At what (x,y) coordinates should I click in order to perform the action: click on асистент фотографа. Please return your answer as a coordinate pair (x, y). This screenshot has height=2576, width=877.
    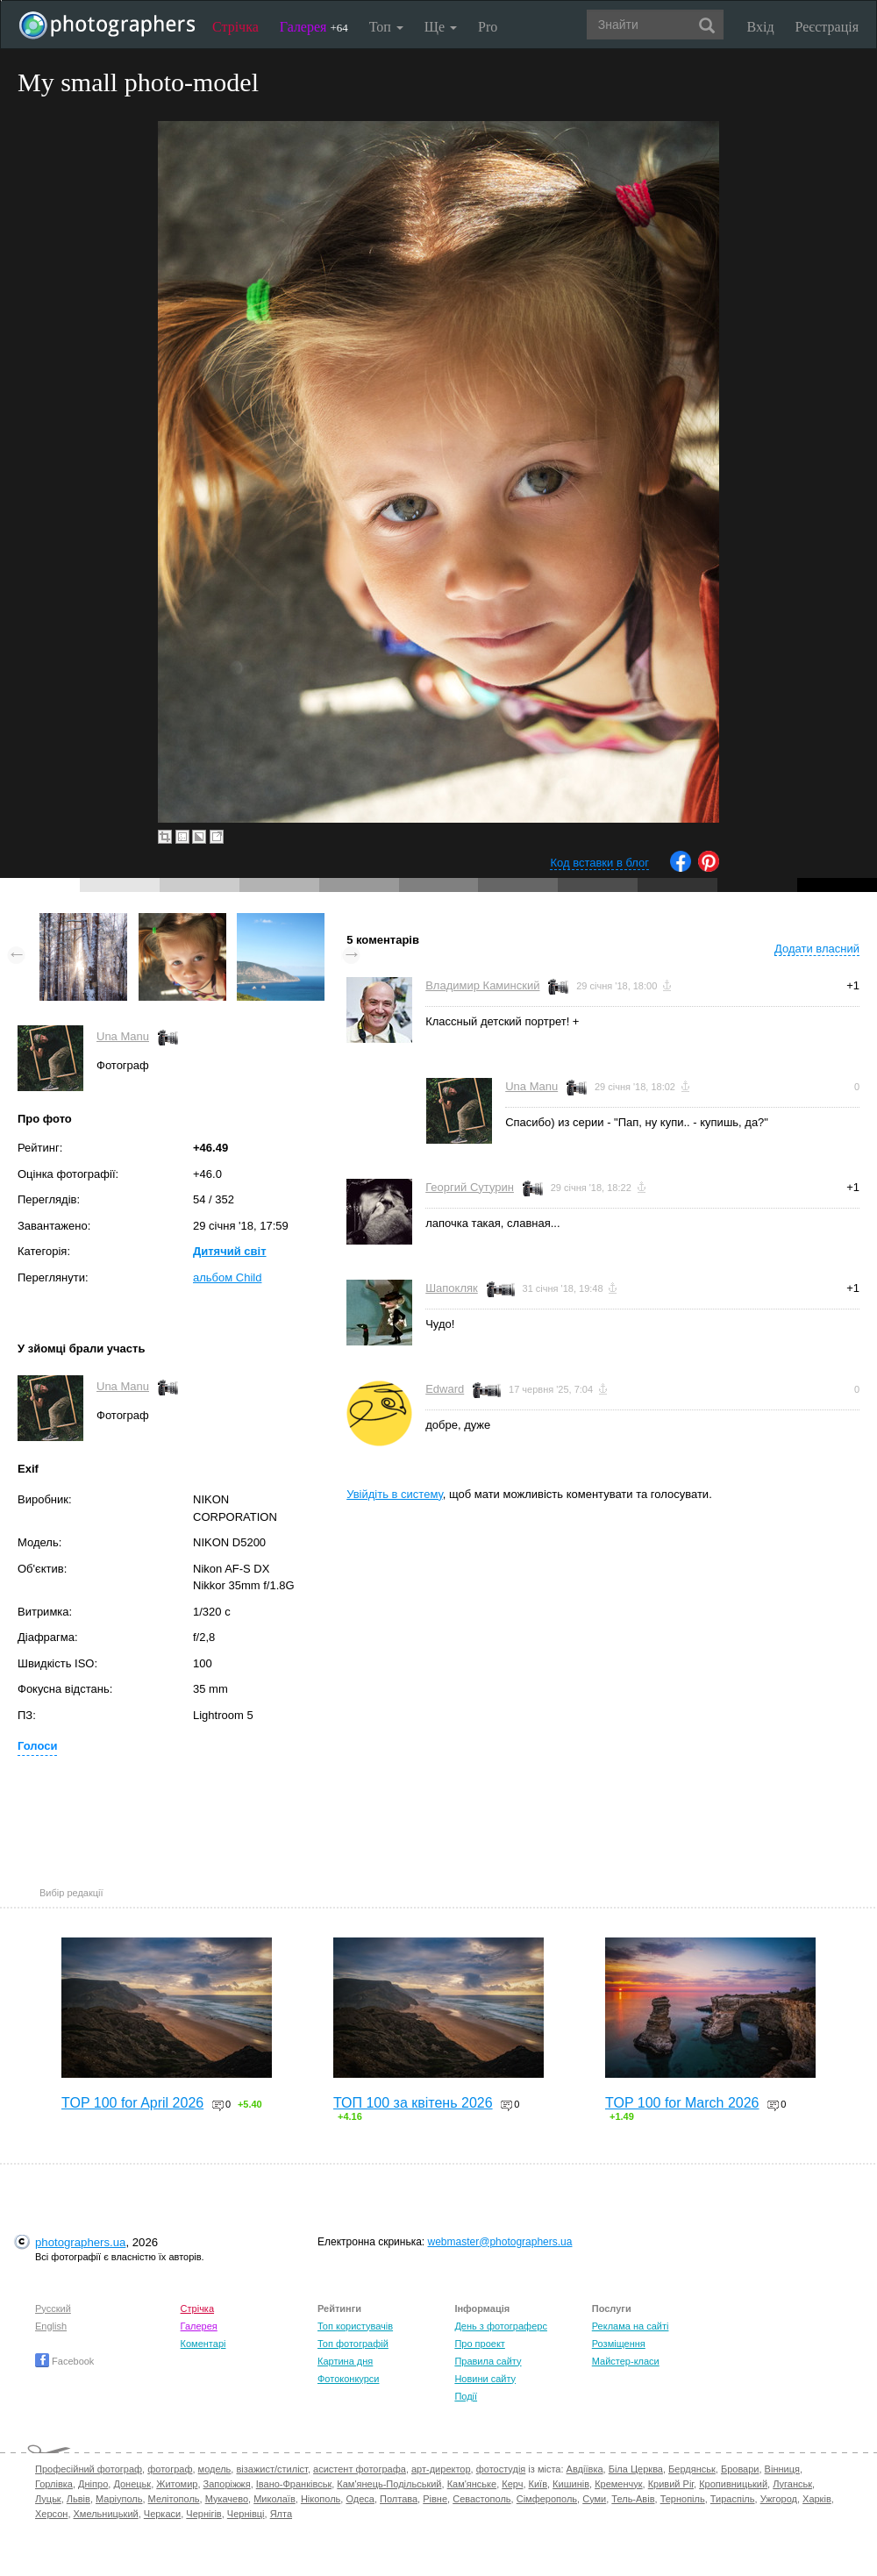
    Looking at the image, I should click on (359, 2469).